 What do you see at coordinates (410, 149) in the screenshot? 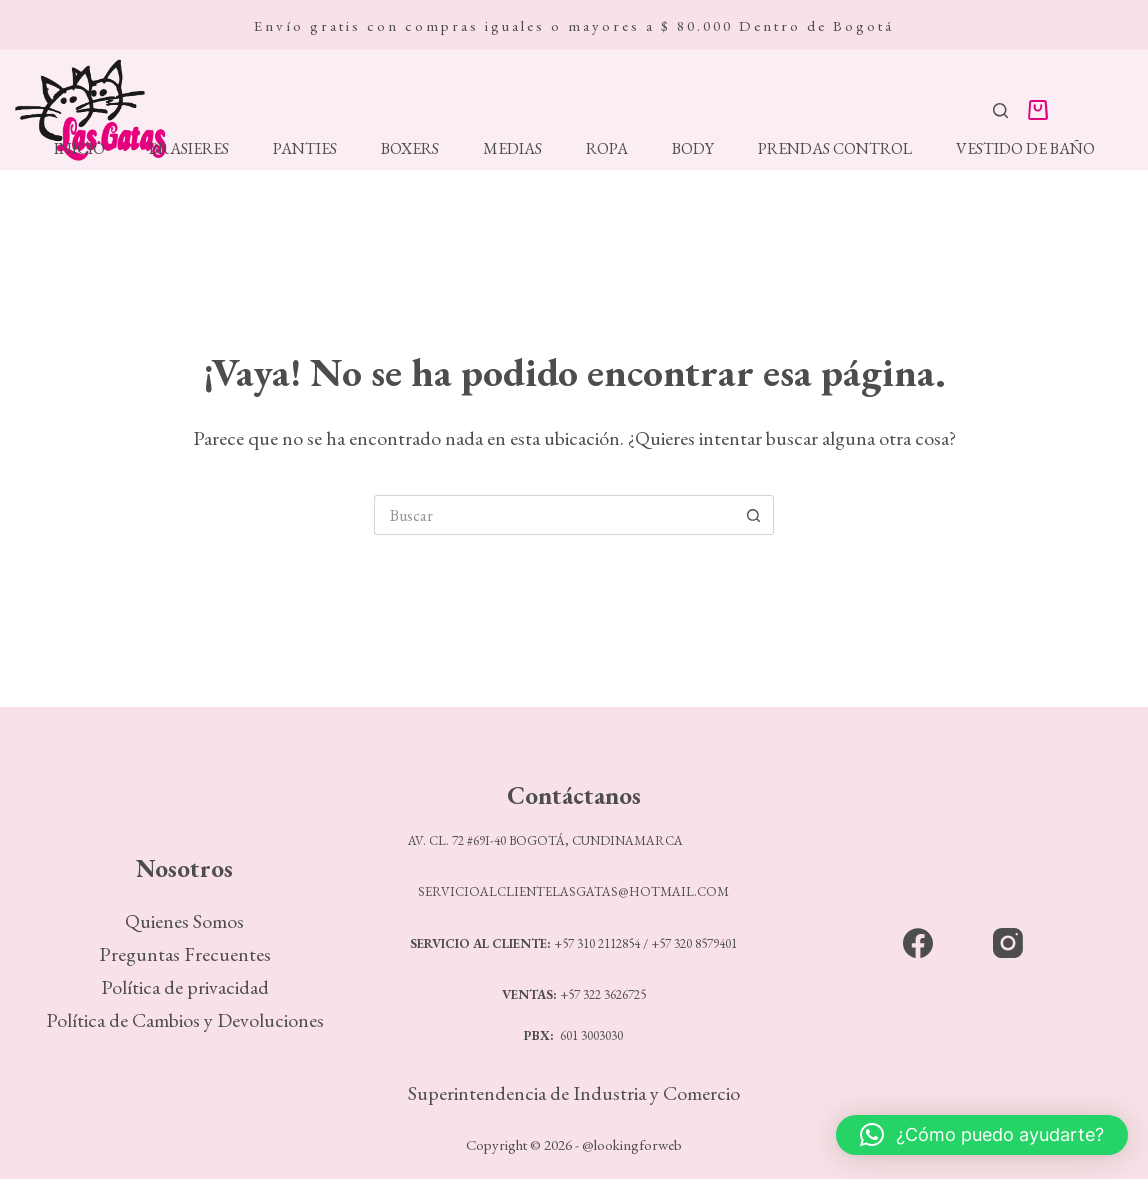
I see `Boxers` at bounding box center [410, 149].